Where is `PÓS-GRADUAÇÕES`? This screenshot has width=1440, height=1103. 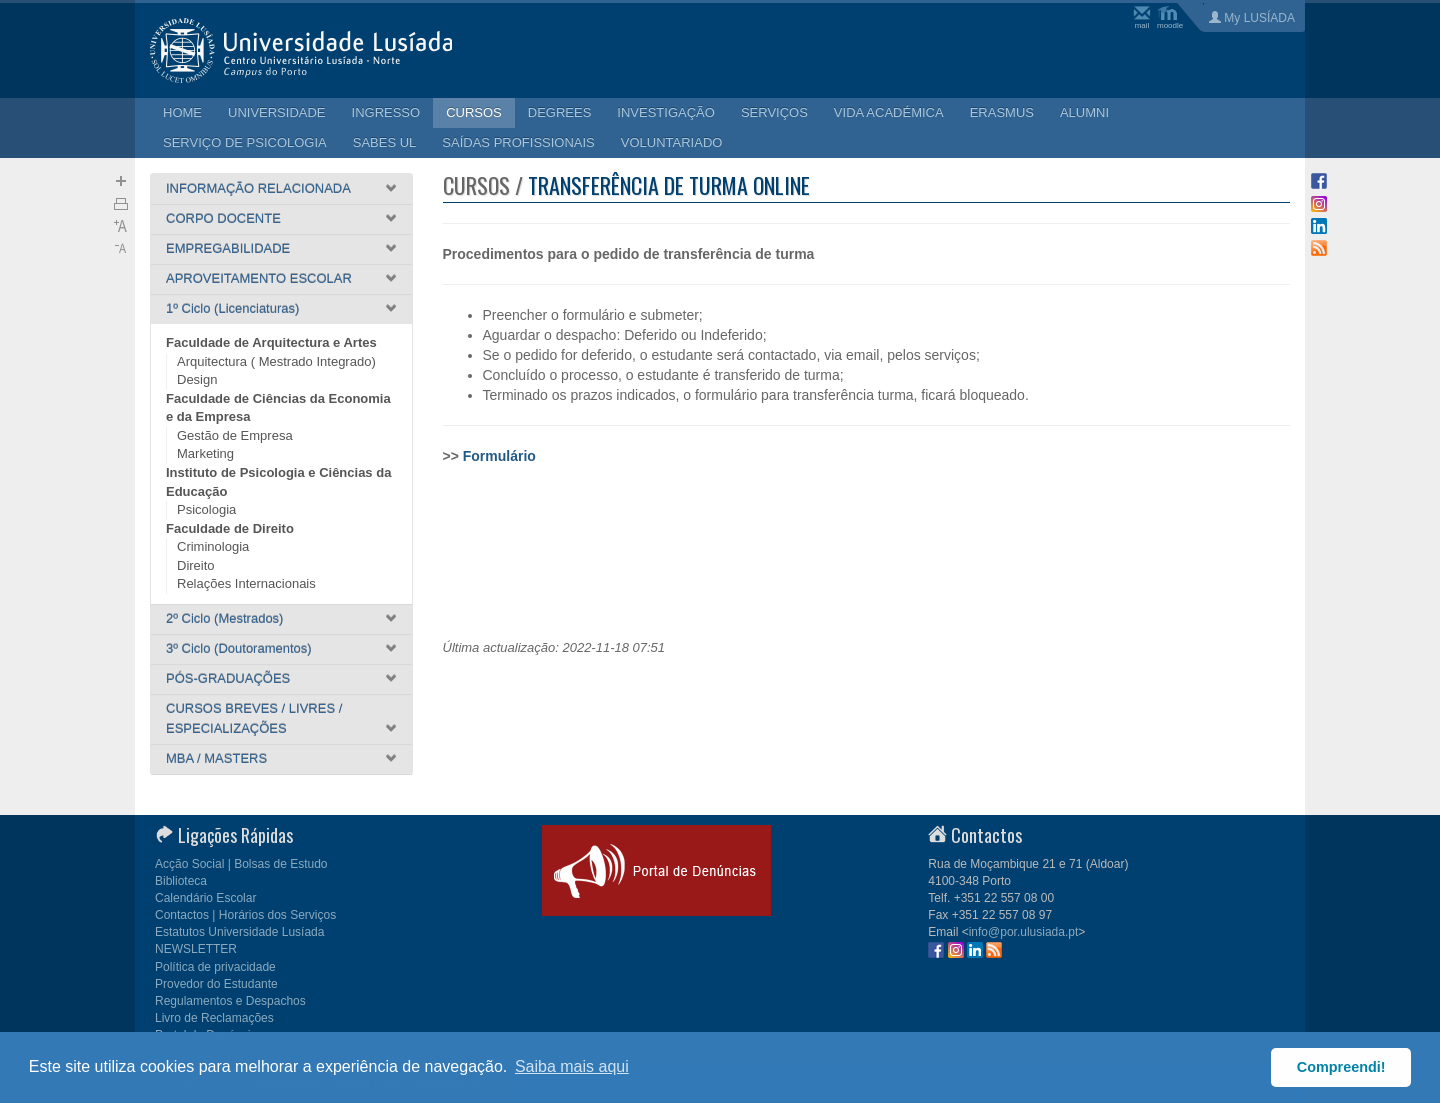
PÓS-GRADUAÇÕES is located at coordinates (228, 678).